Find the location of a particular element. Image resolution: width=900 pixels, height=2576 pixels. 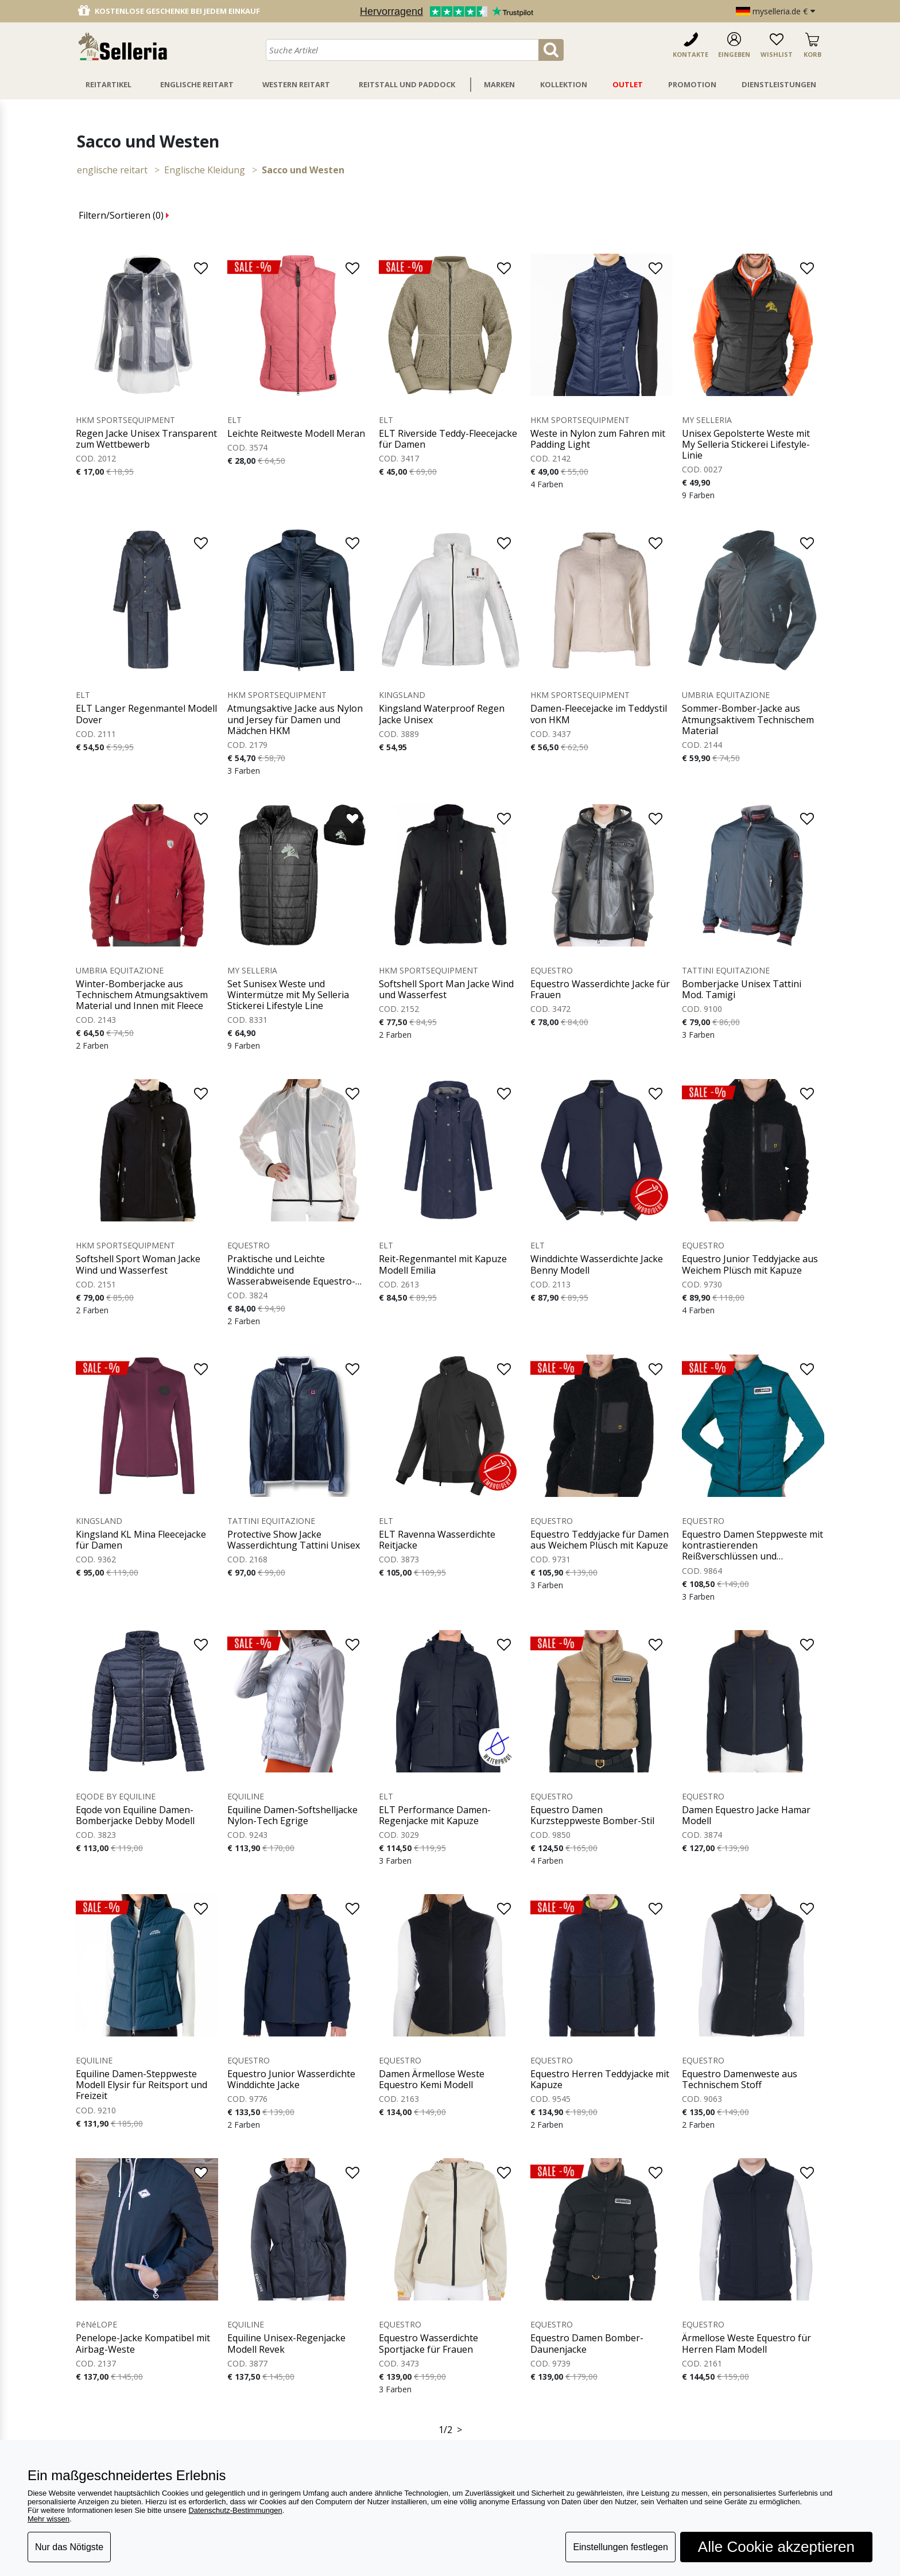

Western Reitart is located at coordinates (296, 84).